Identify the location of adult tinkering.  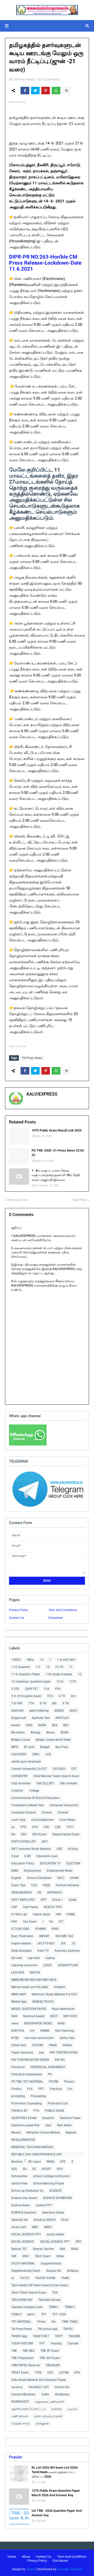
(39, 1710).